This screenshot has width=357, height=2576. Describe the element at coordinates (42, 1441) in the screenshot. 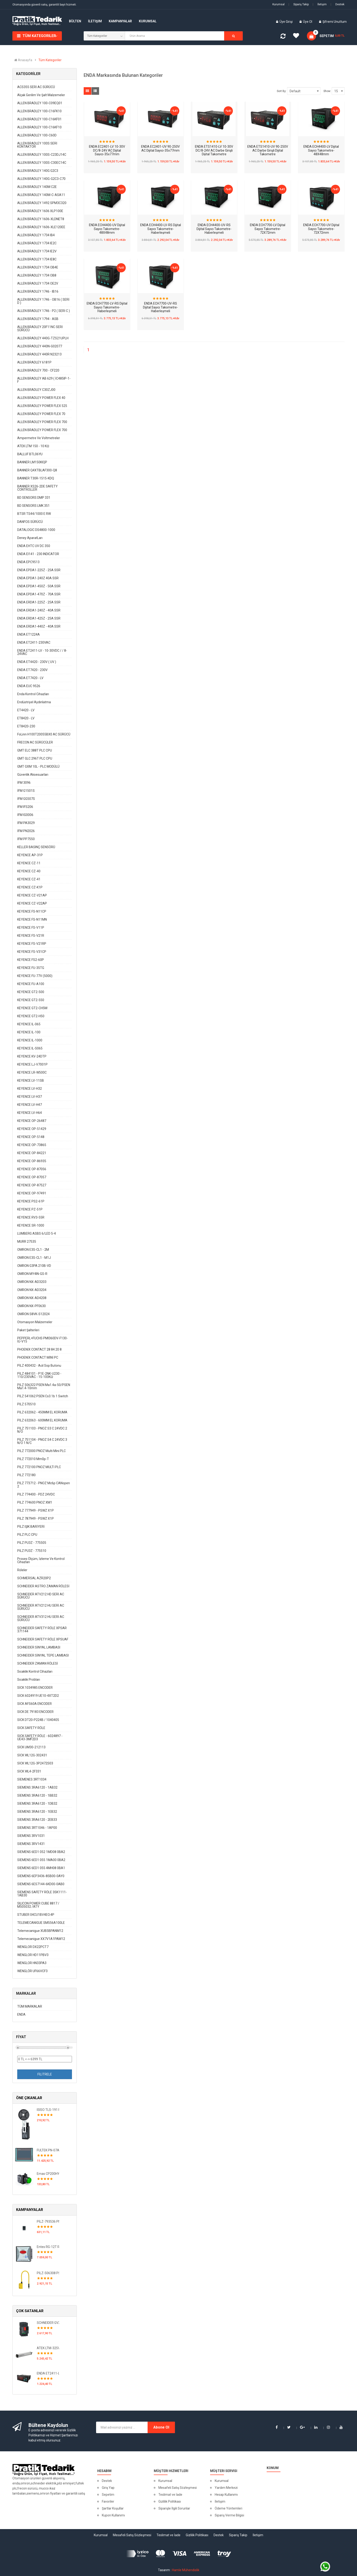

I see `PİLZ 751104 - PNOZ s4 C 24VDC 3 n/o 1 n/c` at that location.